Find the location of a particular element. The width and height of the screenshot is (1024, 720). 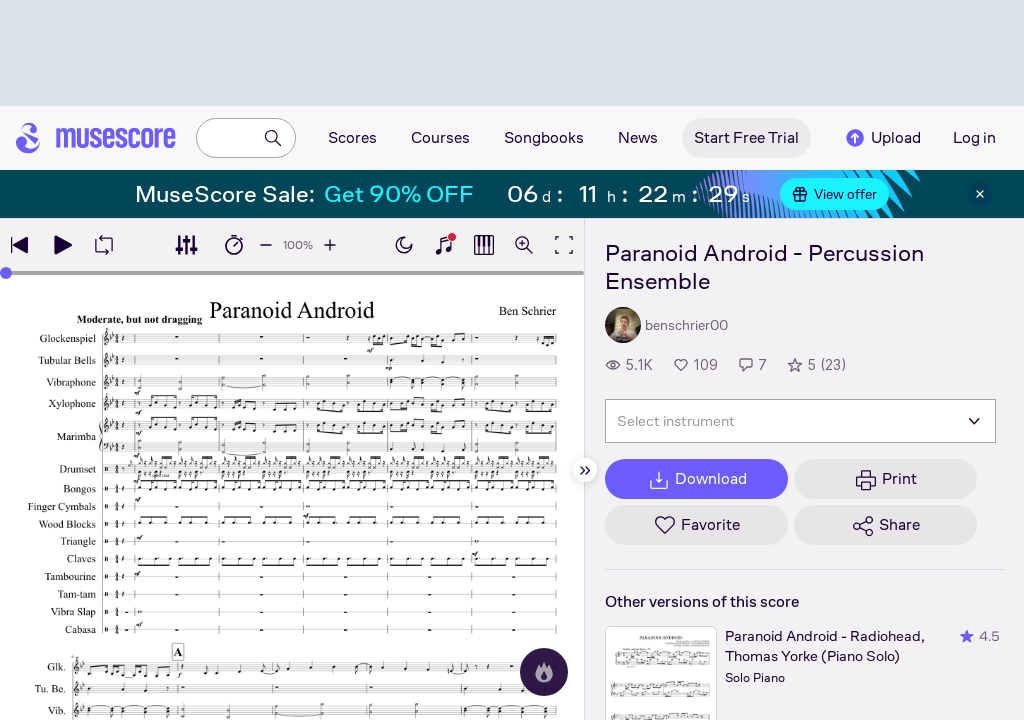

[Enable dark mode] is located at coordinates (404, 245).